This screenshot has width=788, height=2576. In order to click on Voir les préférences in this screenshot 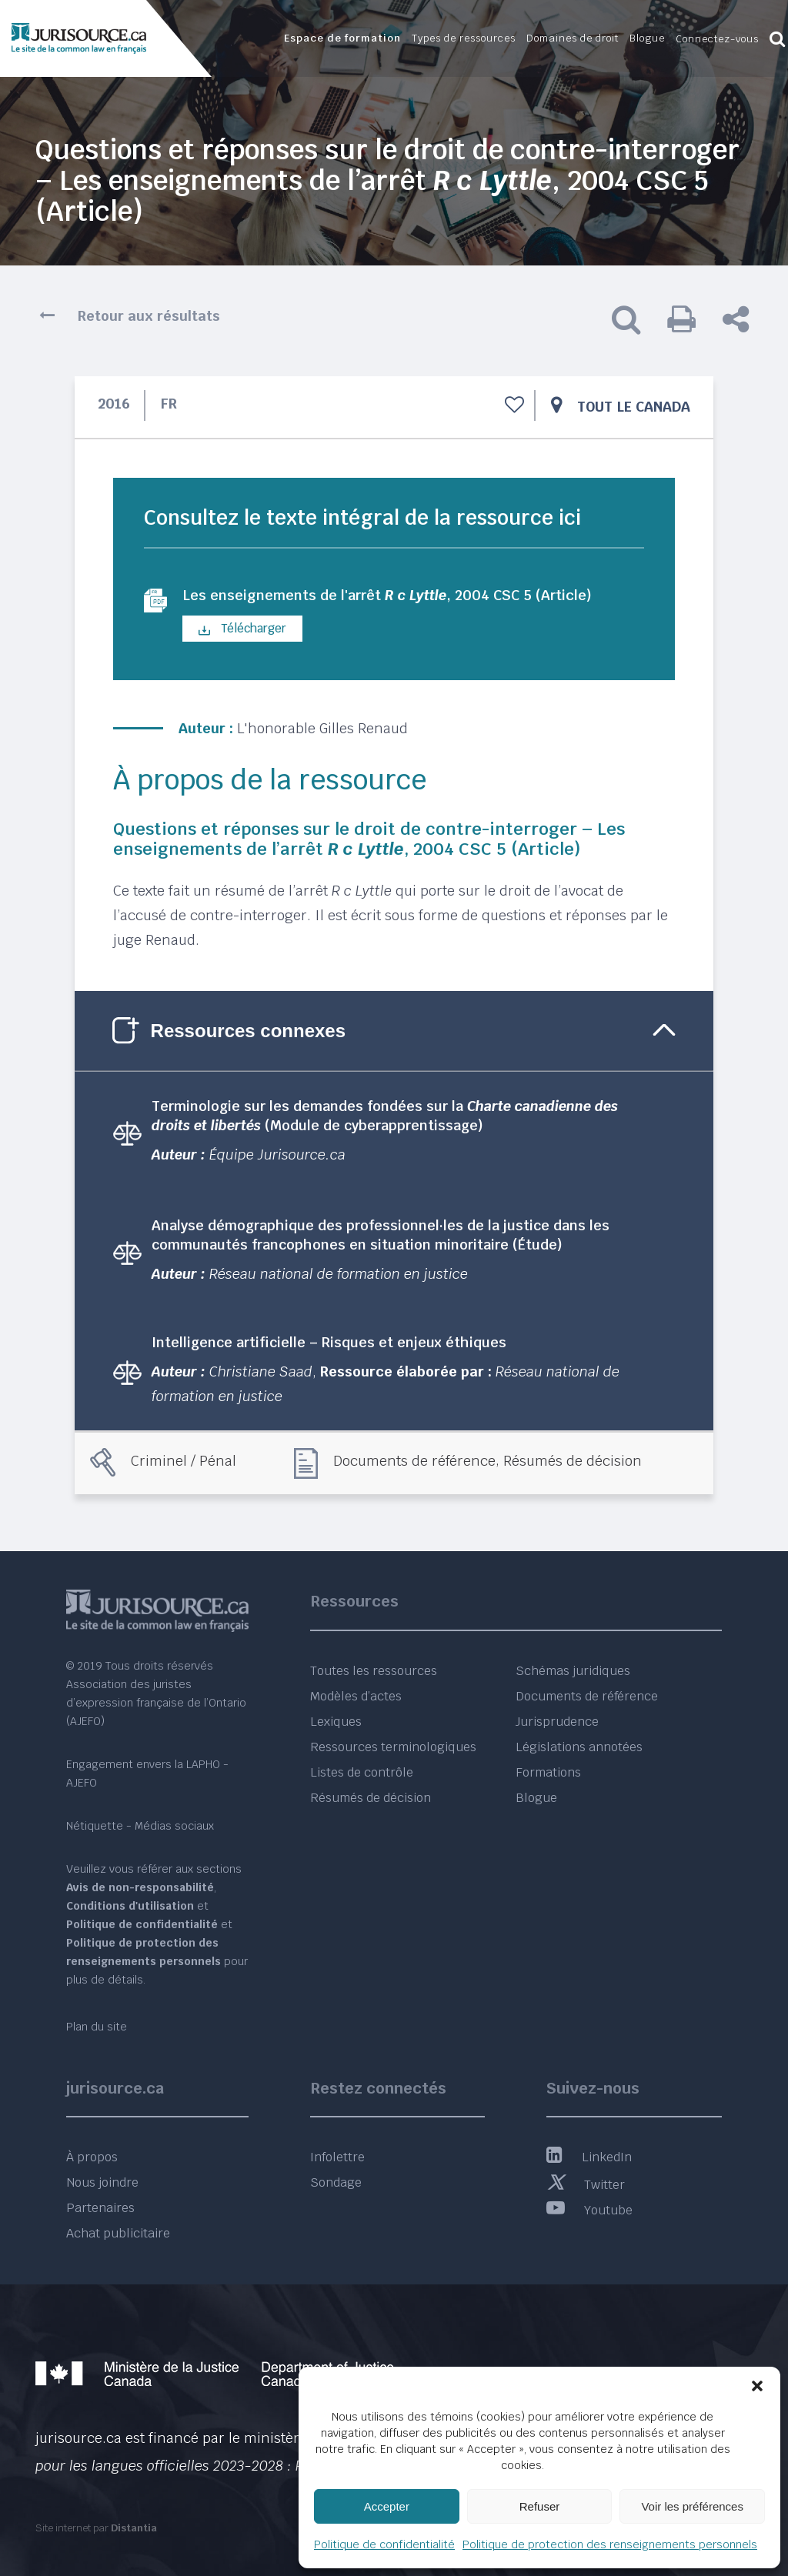, I will do `click(692, 2506)`.